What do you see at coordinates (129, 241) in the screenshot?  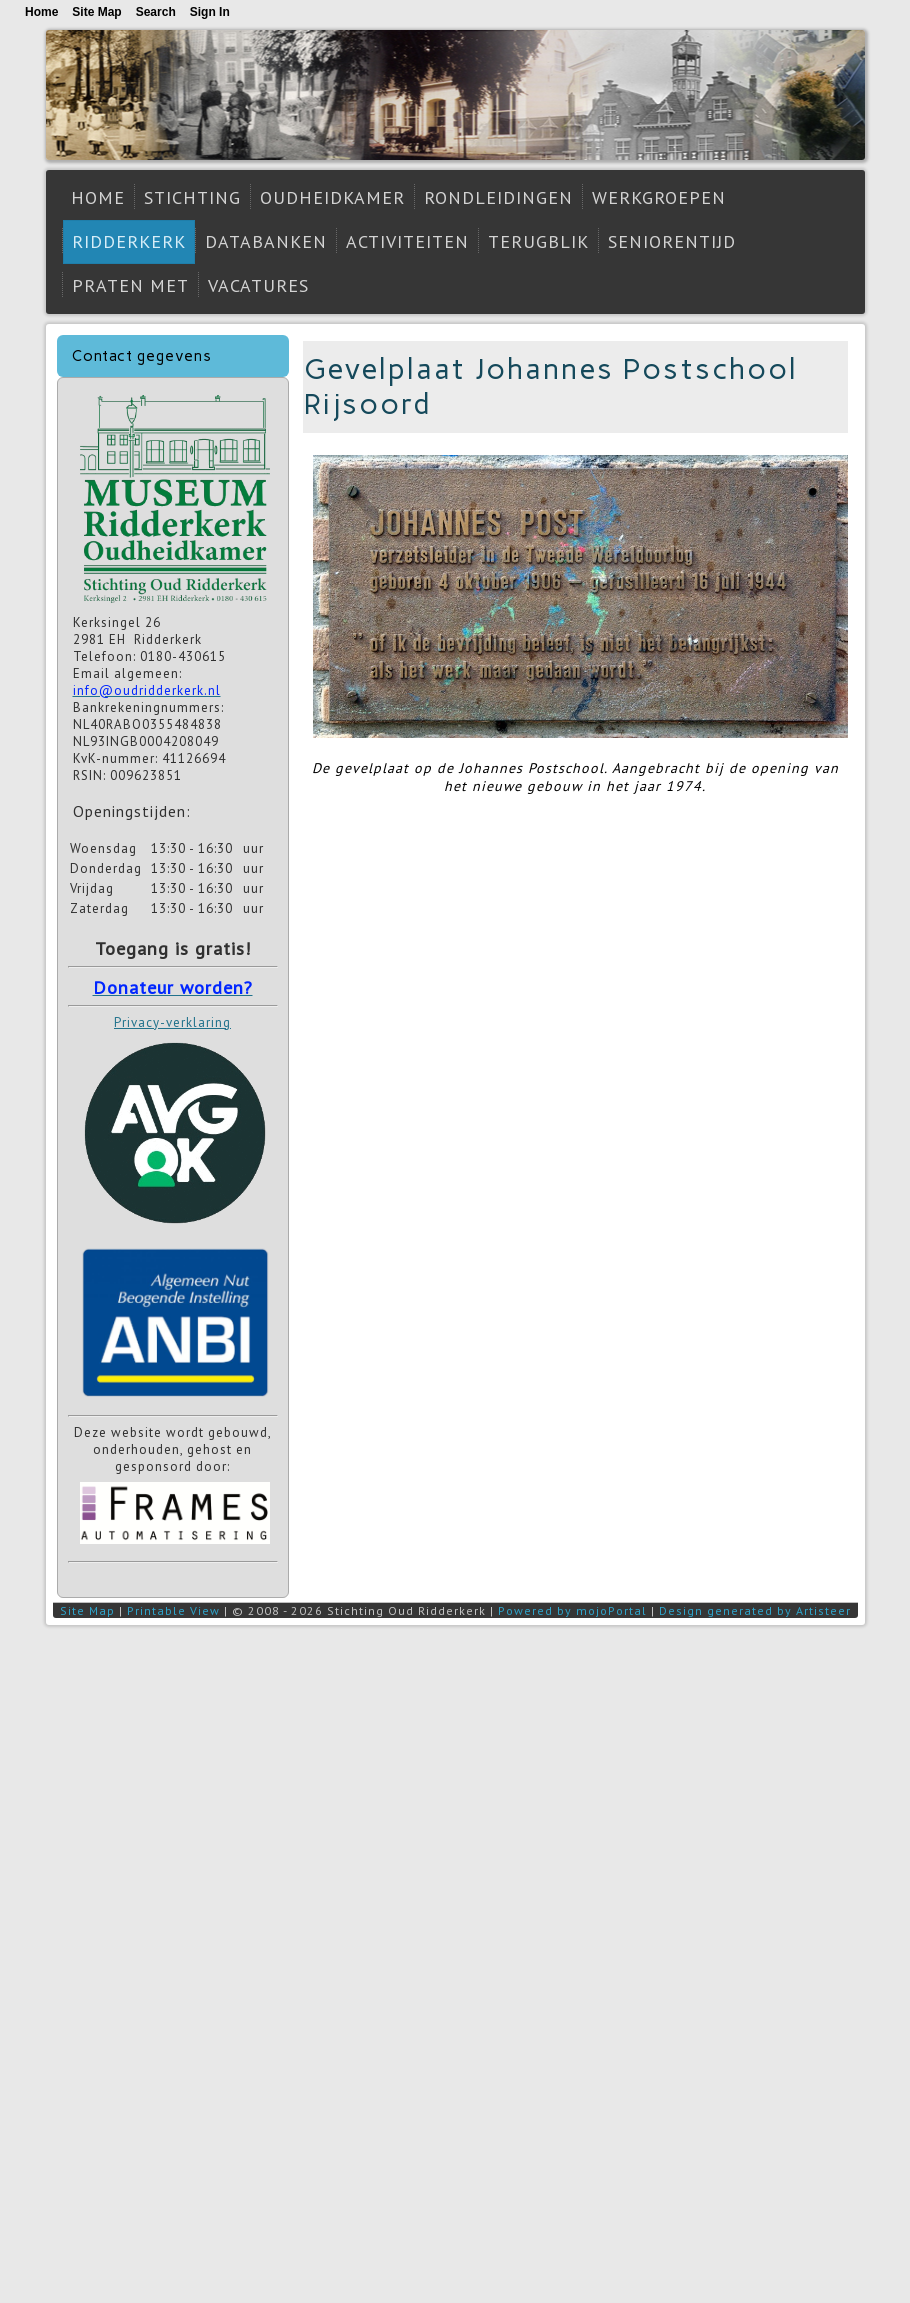 I see `Ridderkerk` at bounding box center [129, 241].